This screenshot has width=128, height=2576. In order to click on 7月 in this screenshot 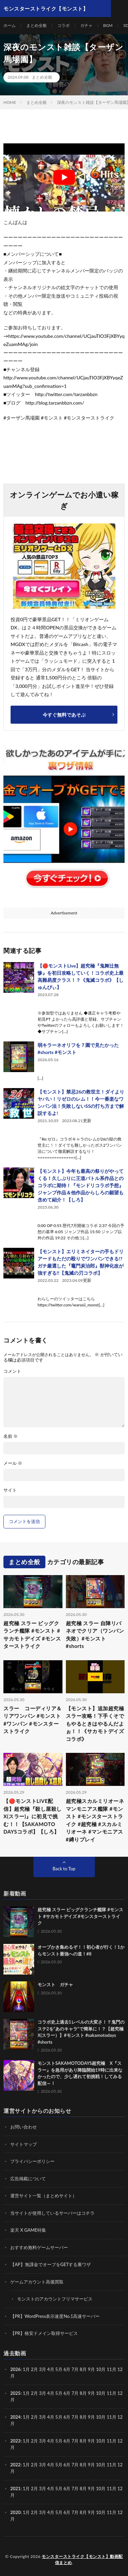, I will do `click(75, 2393)`.